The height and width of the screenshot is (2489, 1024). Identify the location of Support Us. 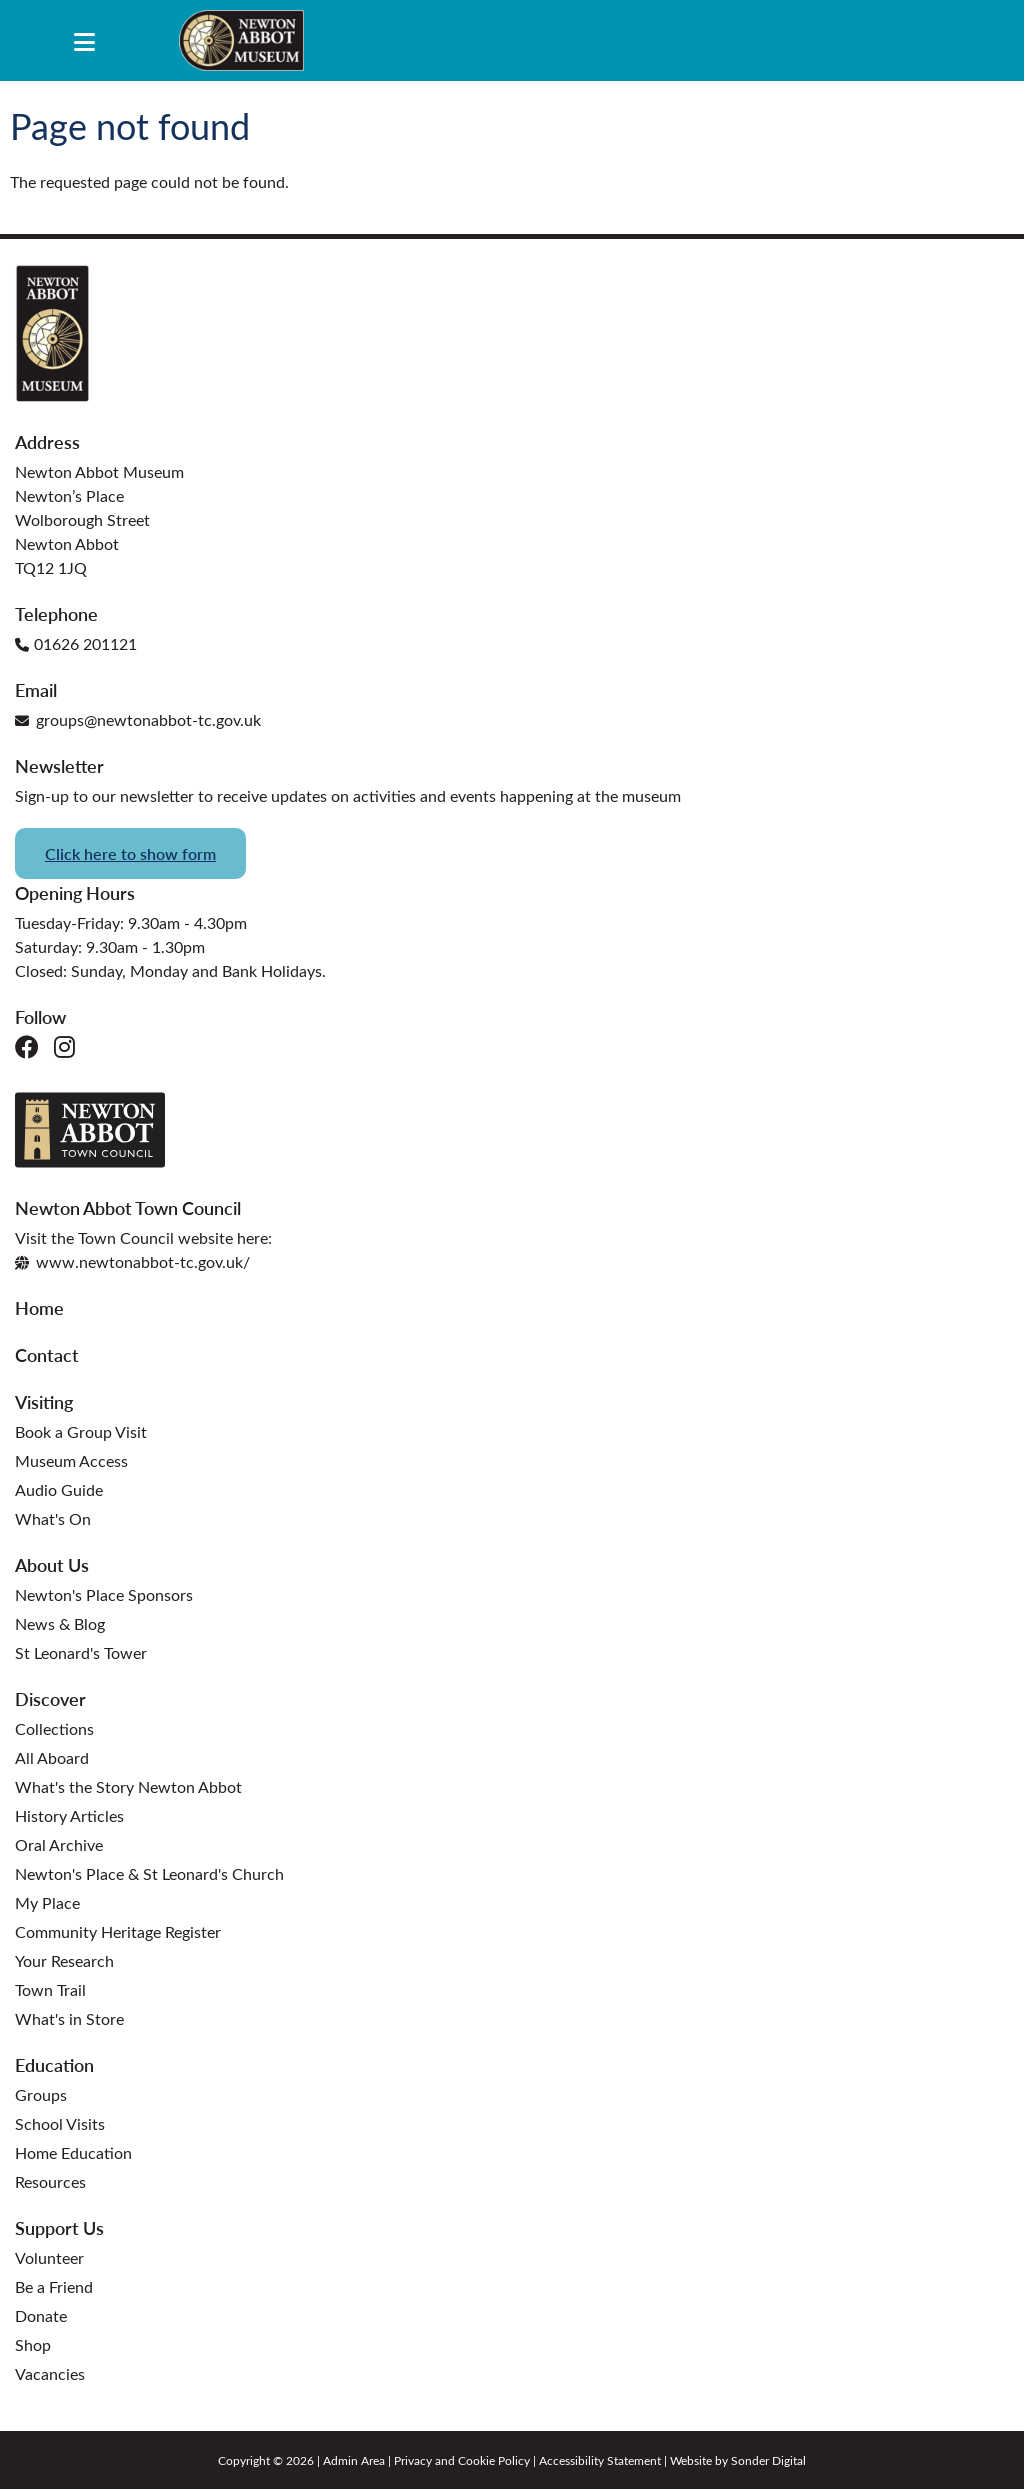
(59, 2227).